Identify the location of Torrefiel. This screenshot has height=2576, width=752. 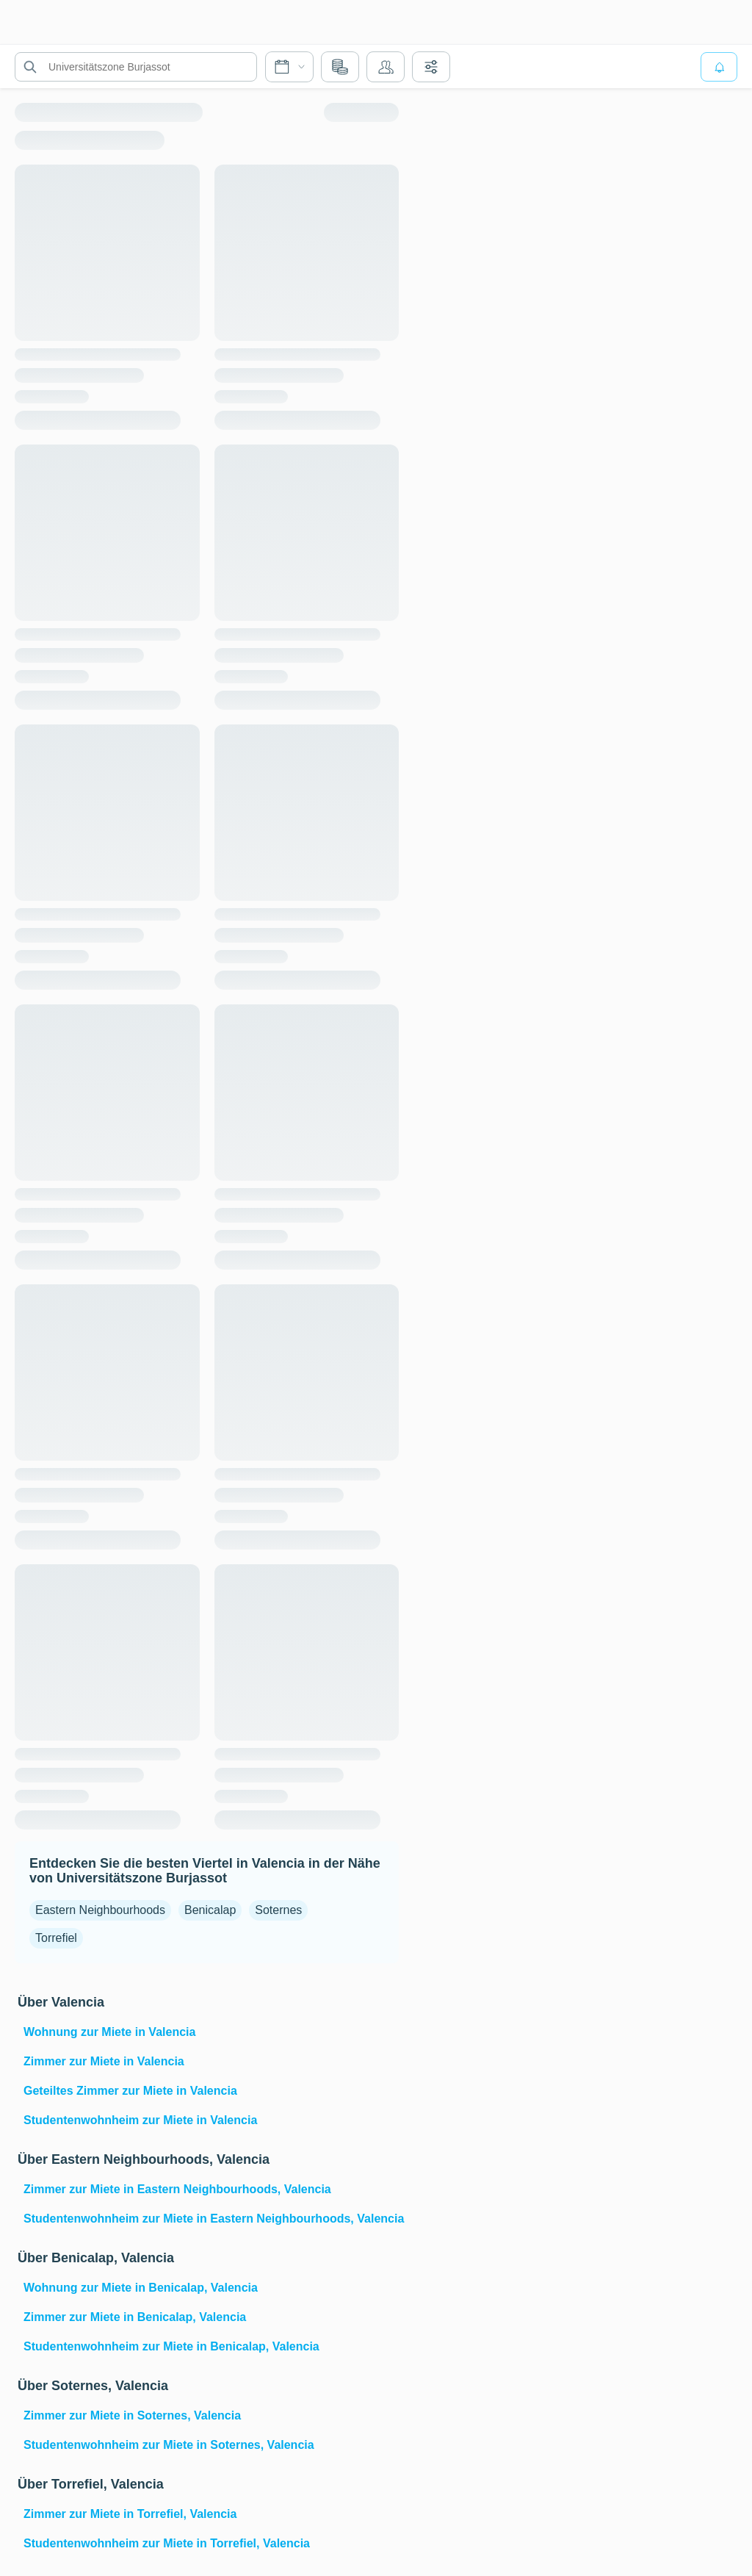
(56, 1938).